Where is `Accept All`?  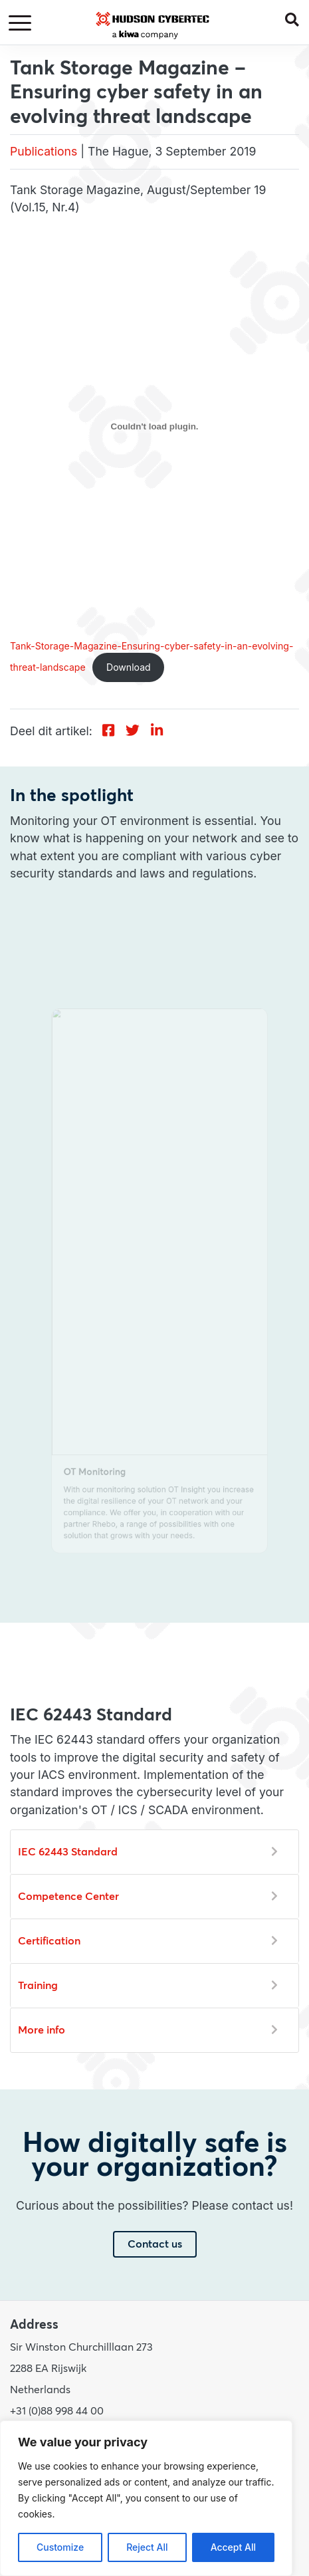
Accept All is located at coordinates (233, 2547).